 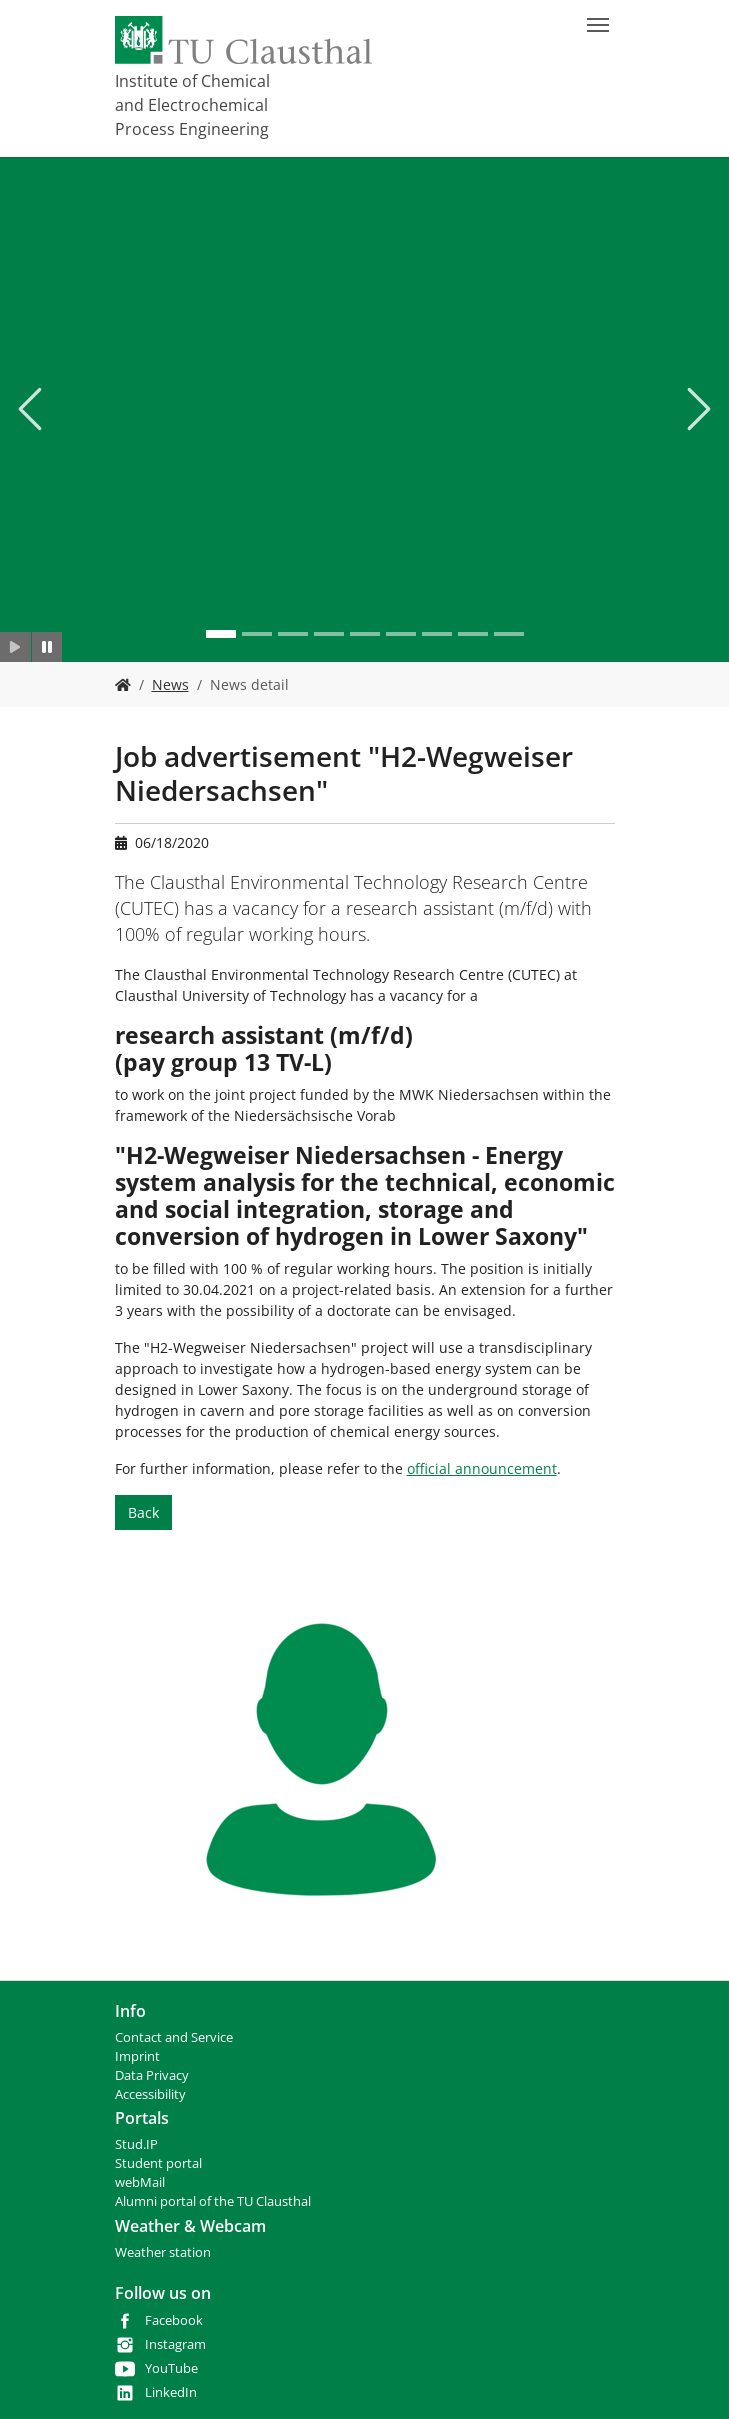 What do you see at coordinates (152, 2075) in the screenshot?
I see `Data Privacy` at bounding box center [152, 2075].